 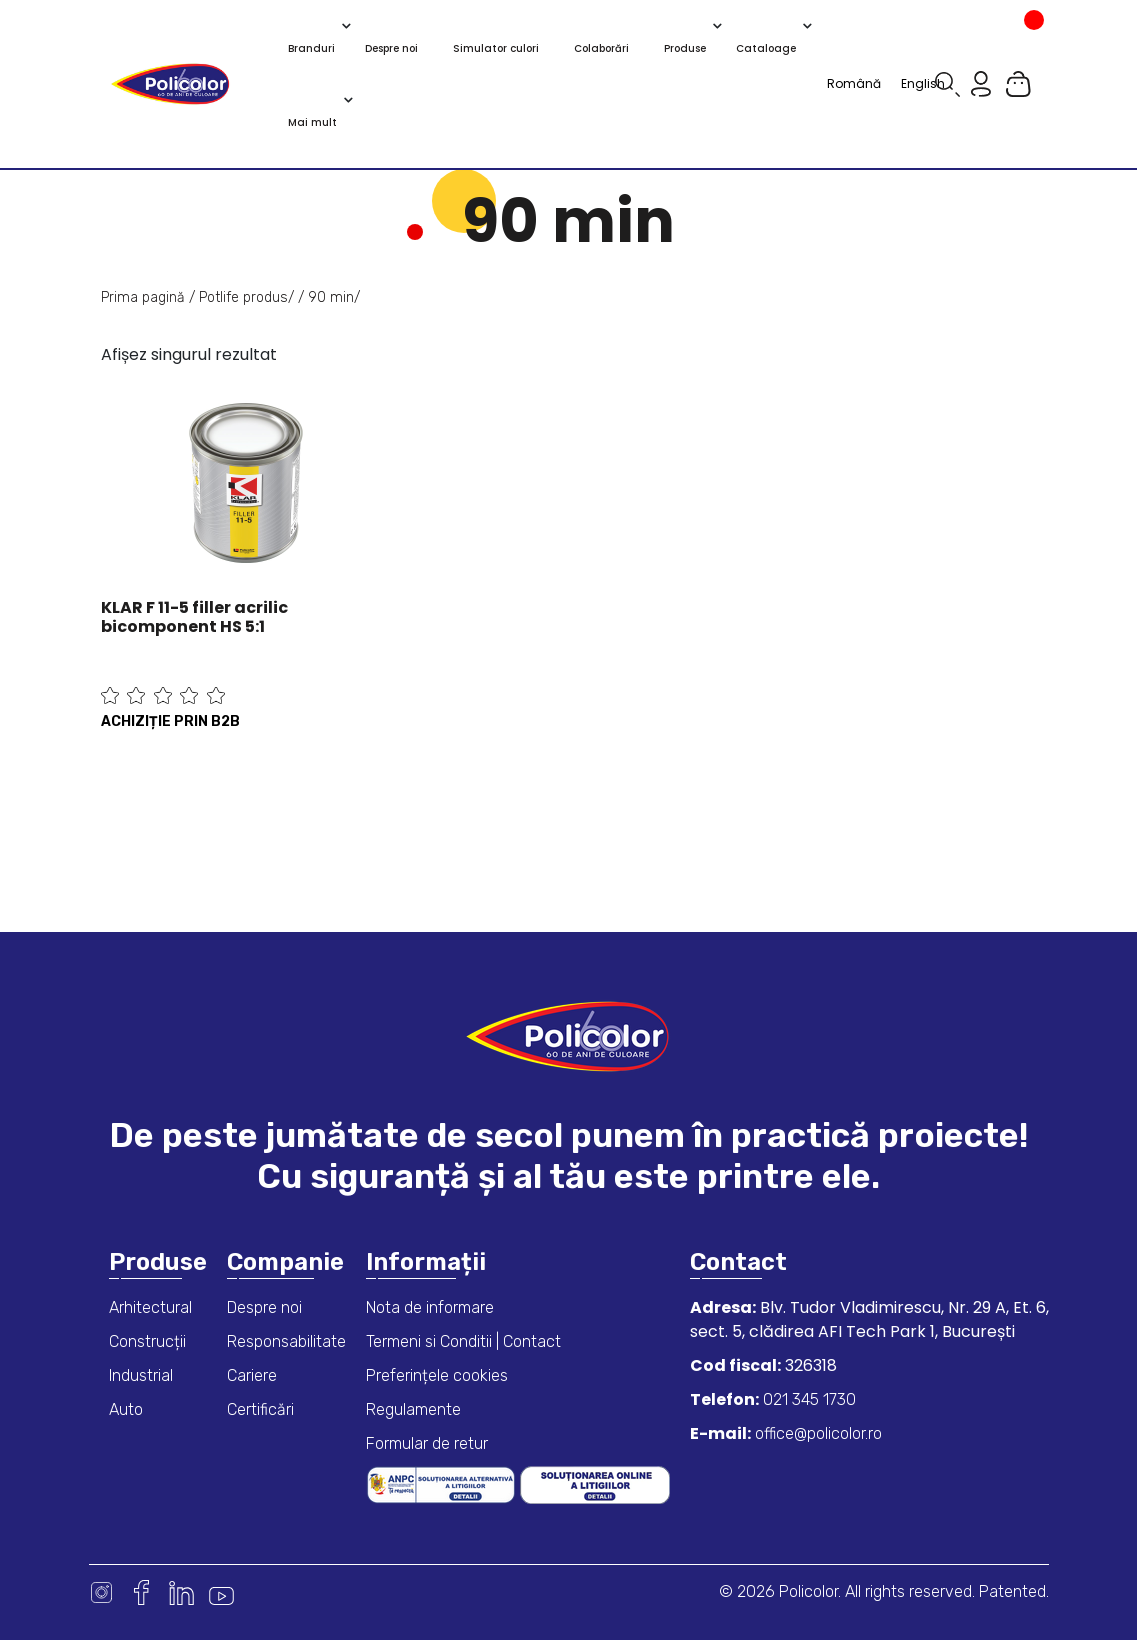 What do you see at coordinates (141, 1375) in the screenshot?
I see `Industrial` at bounding box center [141, 1375].